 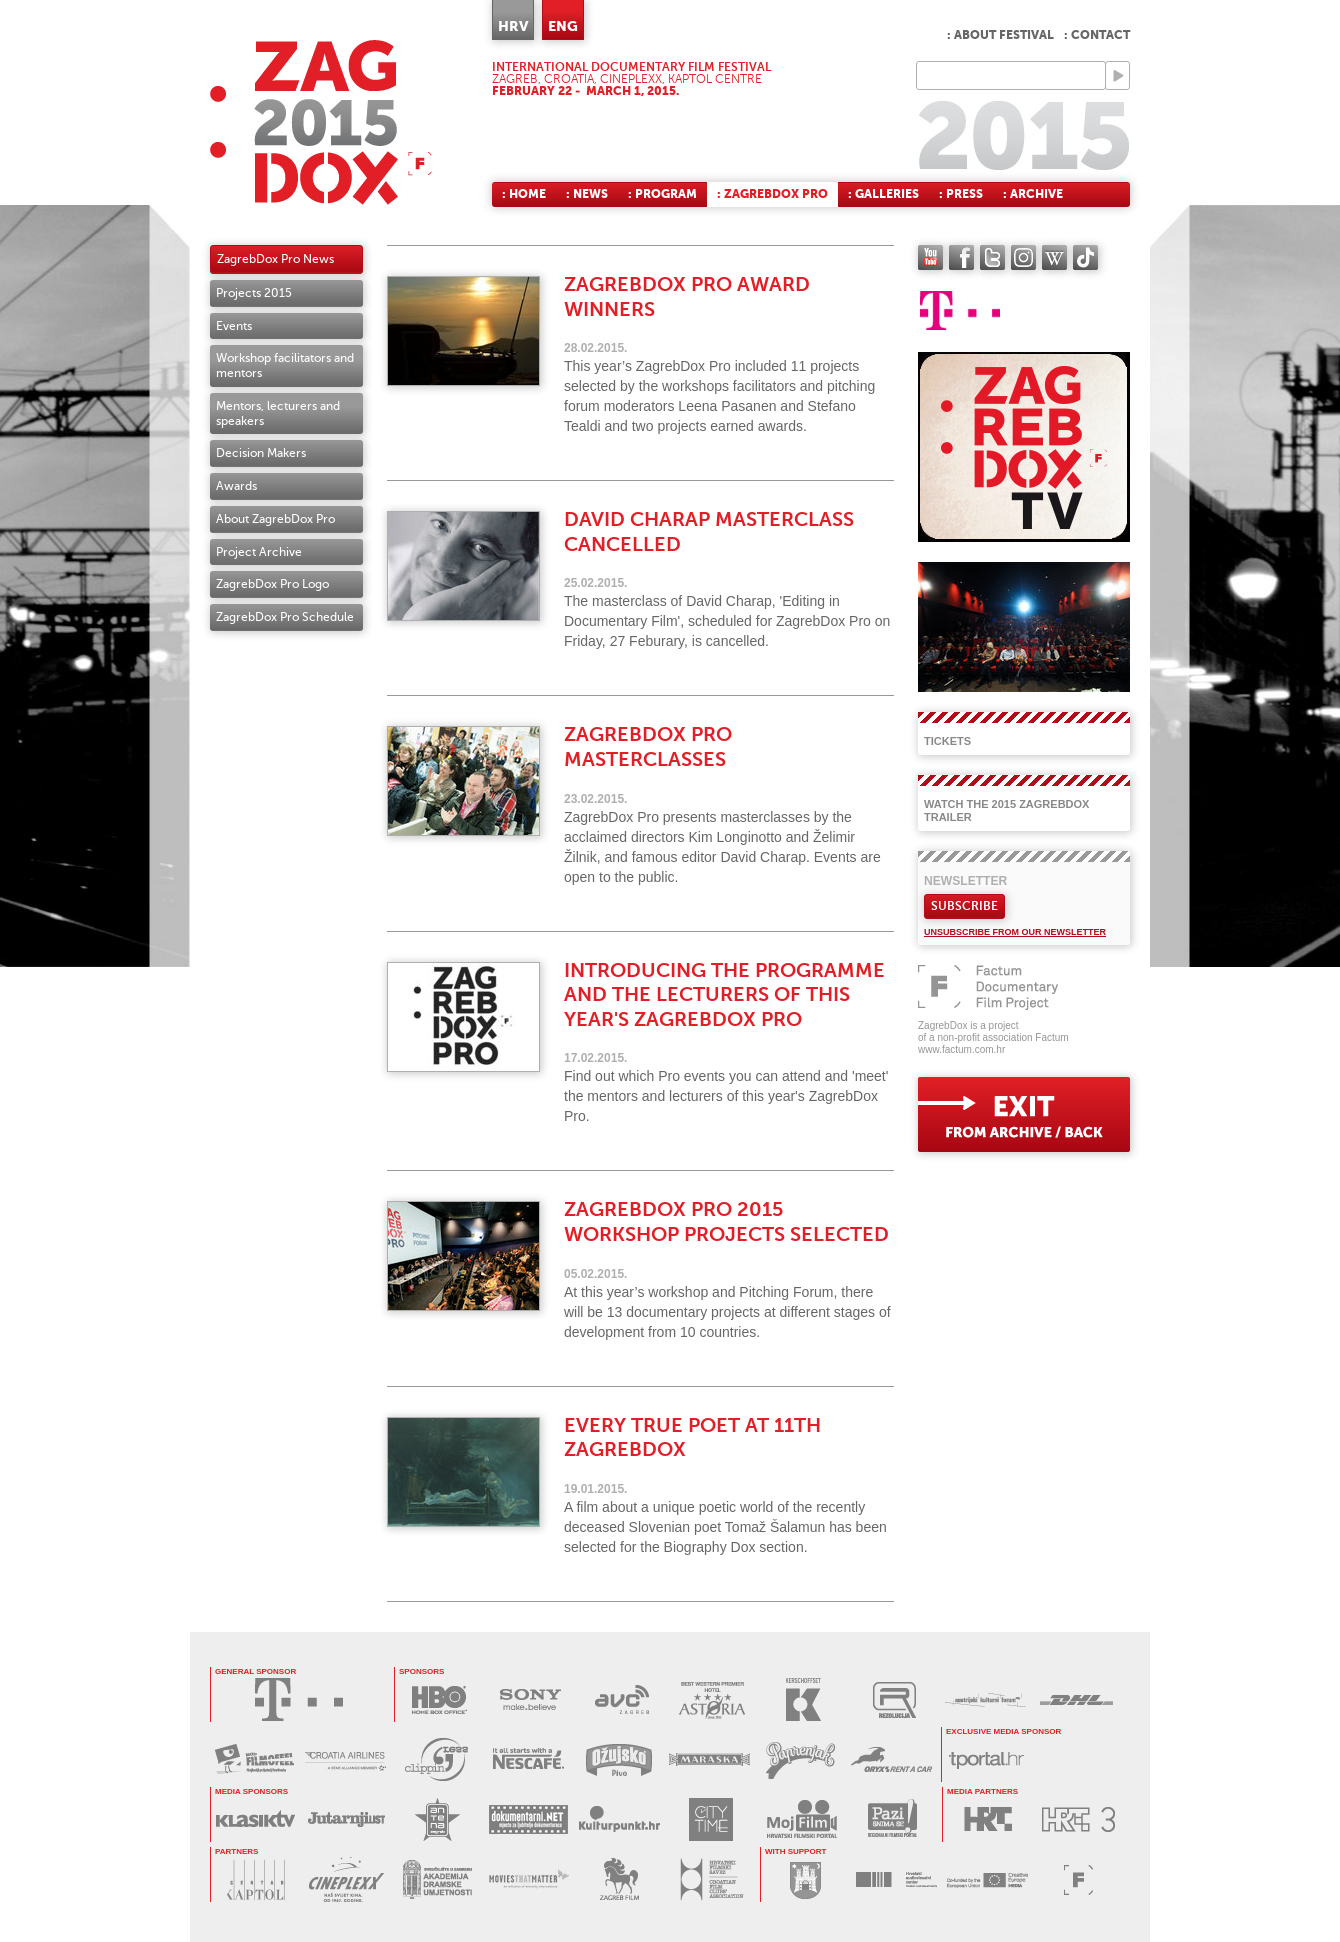 What do you see at coordinates (436, 1759) in the screenshot?
I see `PRESS CLIPPING` at bounding box center [436, 1759].